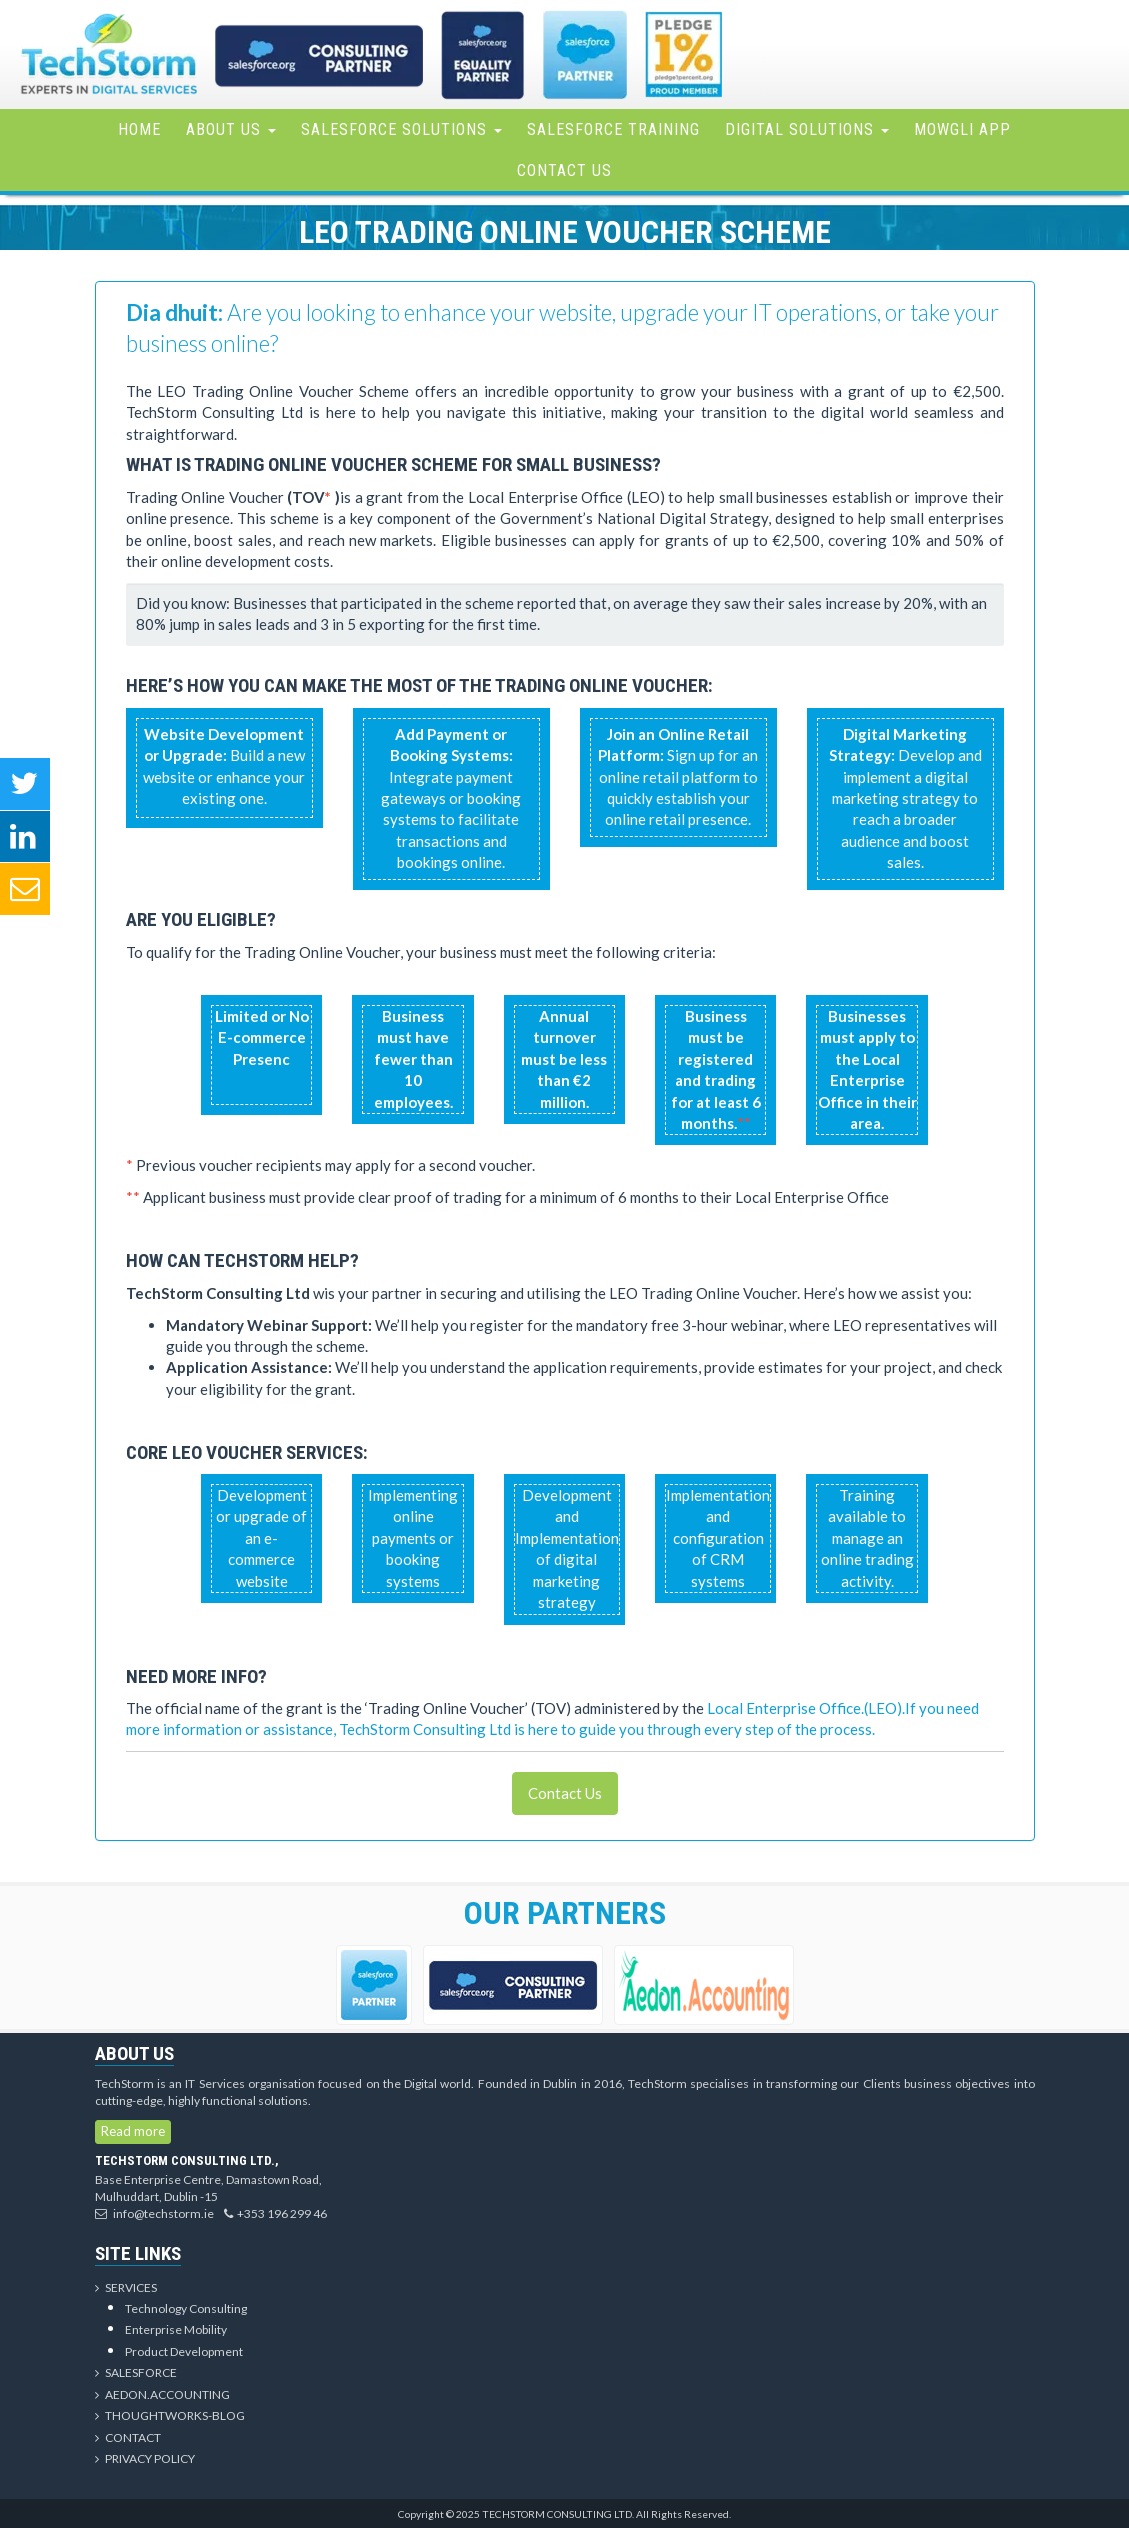  Describe the element at coordinates (401, 129) in the screenshot. I see `Salesforce Solutions [button]` at that location.